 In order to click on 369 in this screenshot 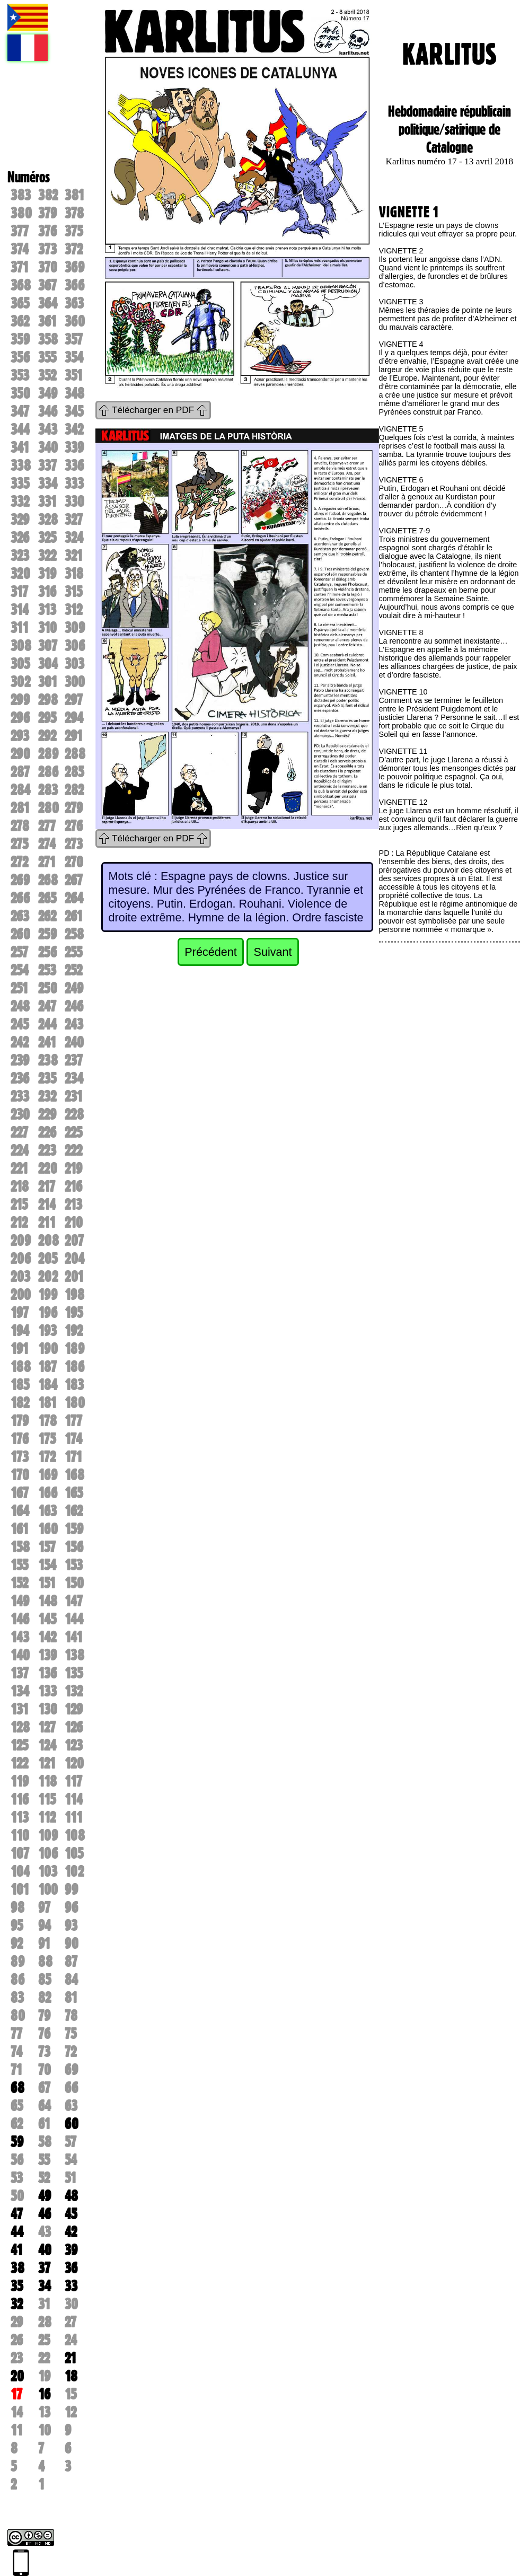, I will do `click(74, 267)`.